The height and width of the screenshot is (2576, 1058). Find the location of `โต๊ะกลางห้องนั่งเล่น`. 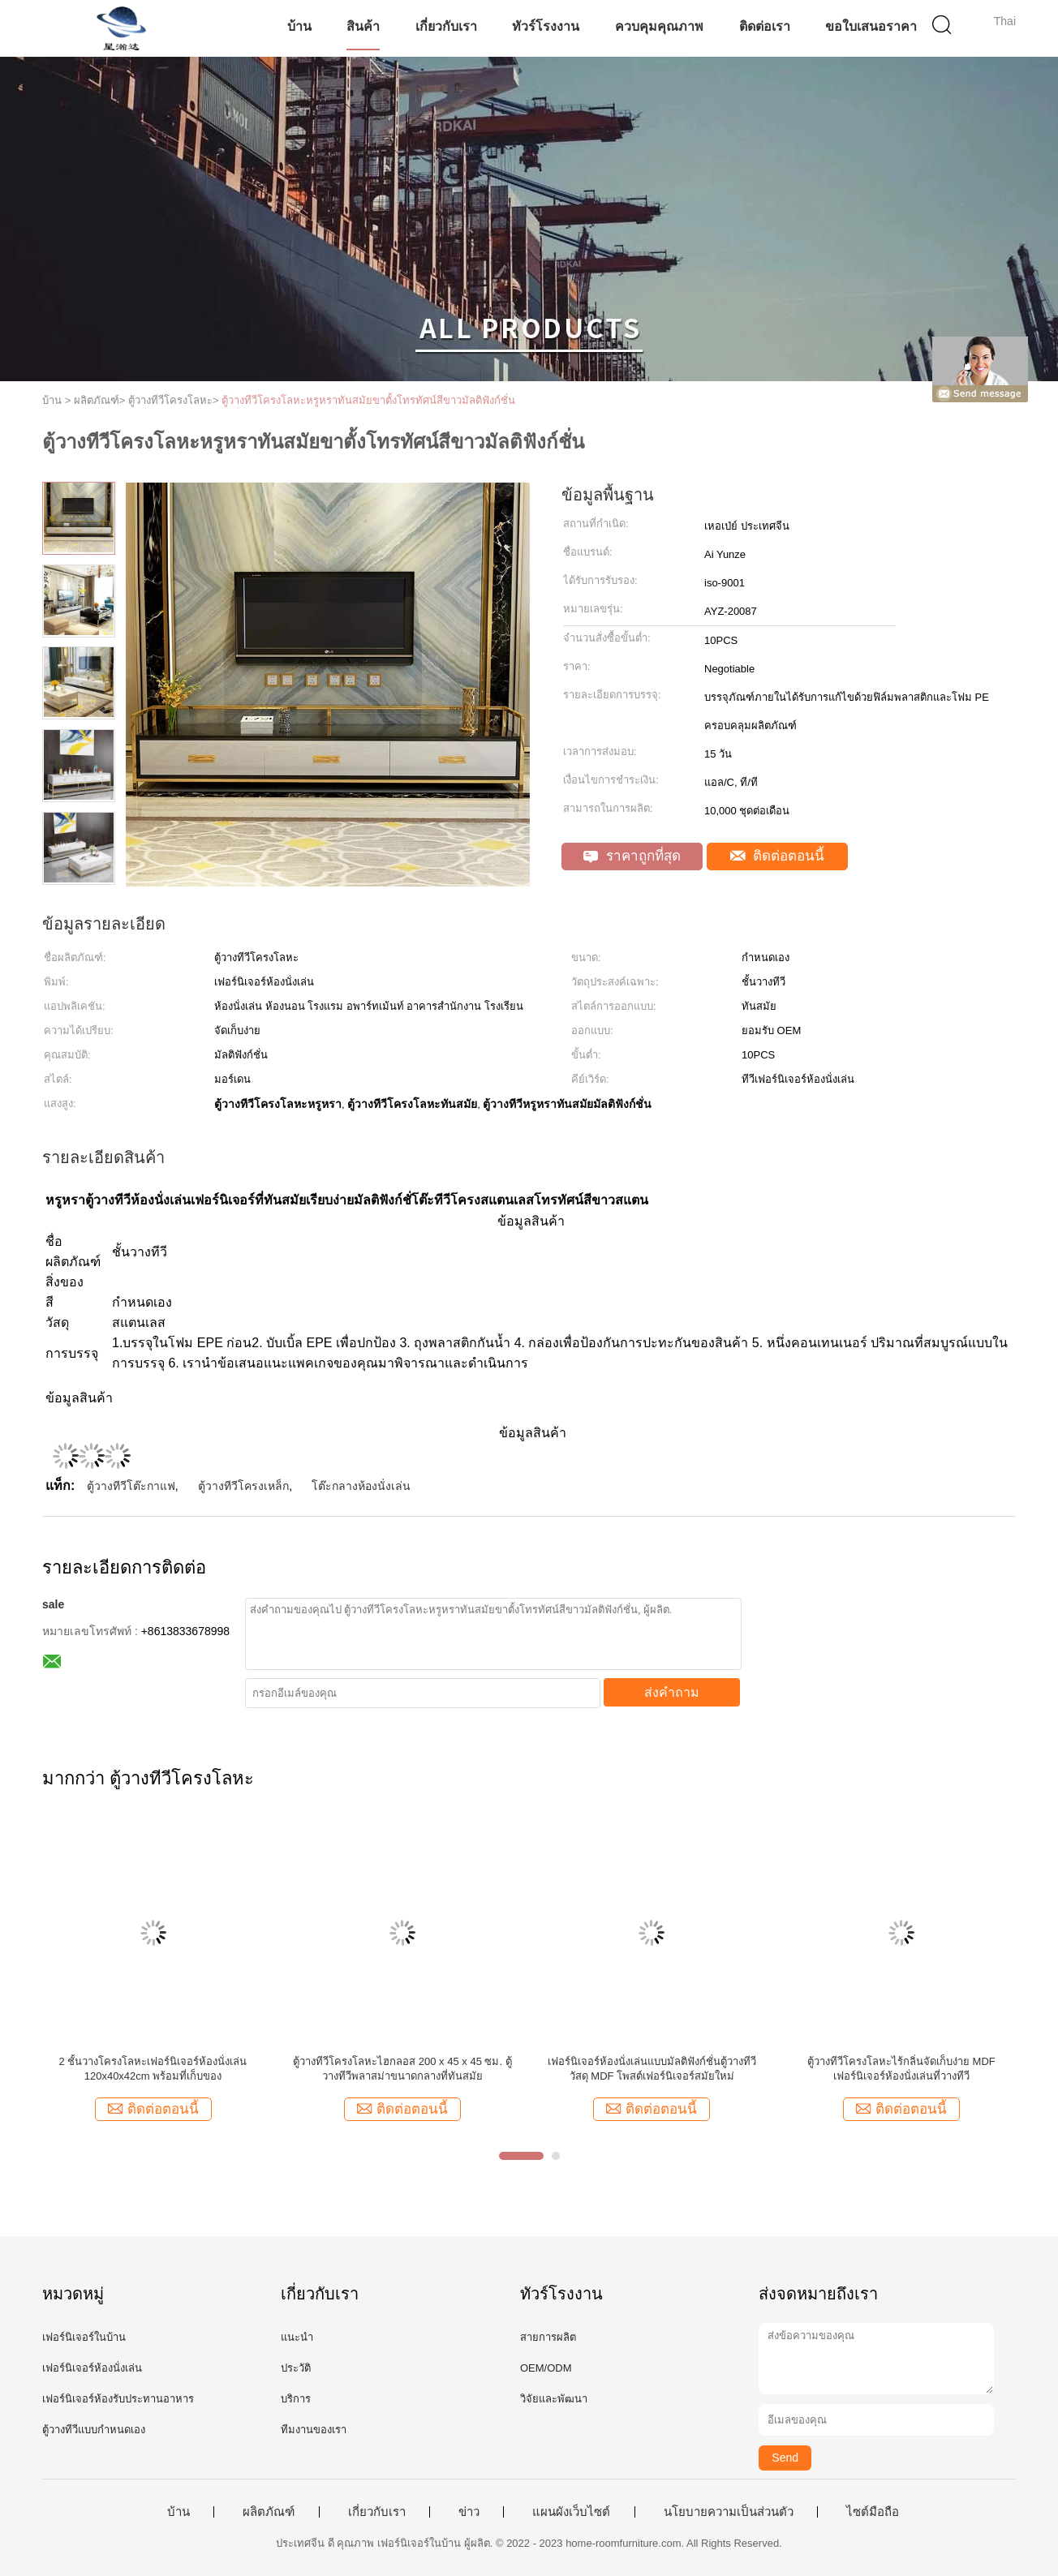

โต๊ะกลางห้องนั่งเล่น is located at coordinates (361, 1485).